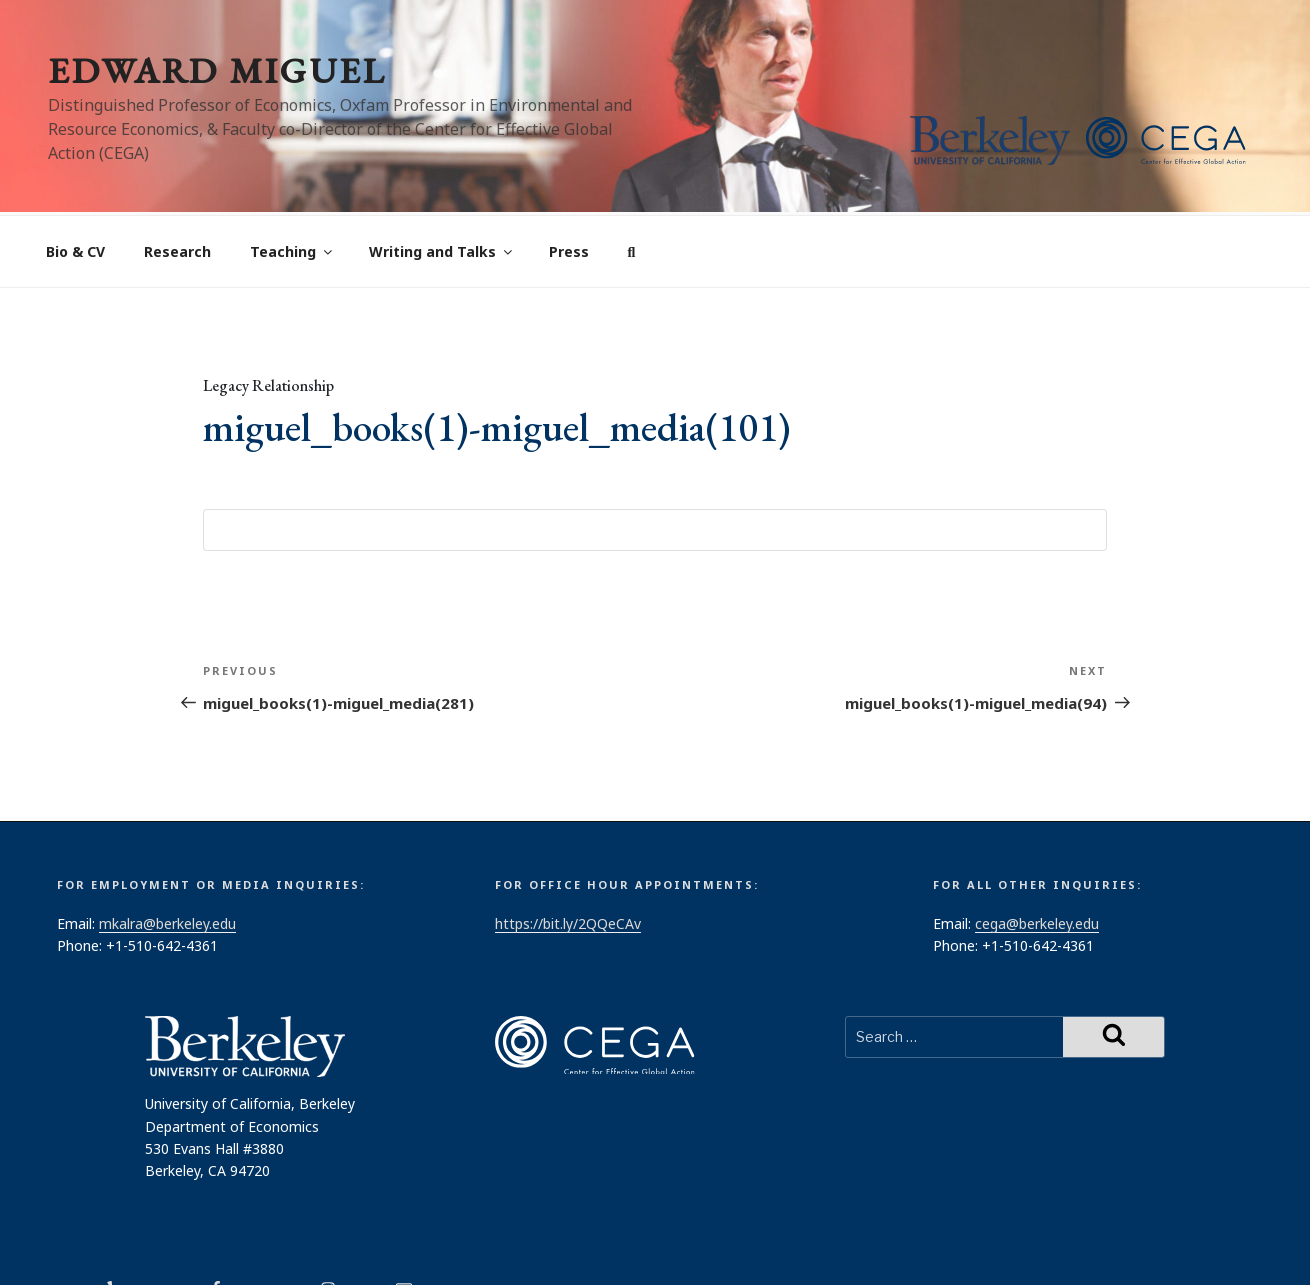  Describe the element at coordinates (177, 176) in the screenshot. I see `Research` at that location.